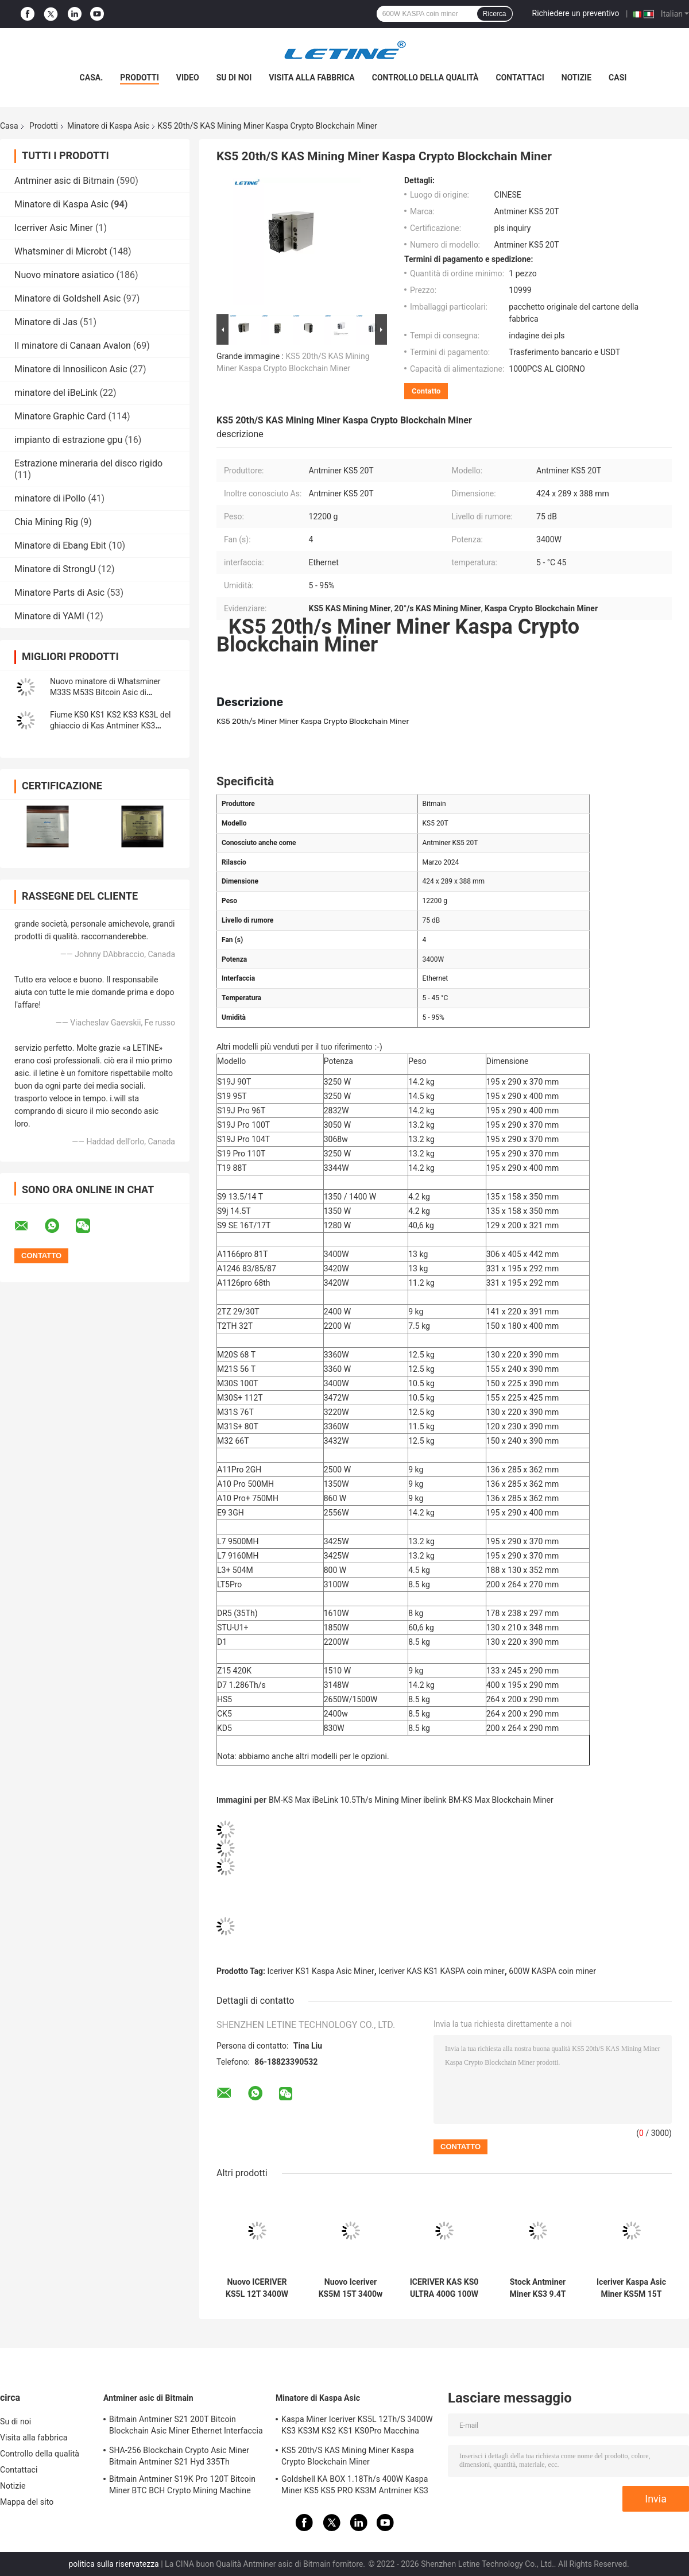 Image resolution: width=689 pixels, height=2576 pixels. Describe the element at coordinates (187, 77) in the screenshot. I see `Video` at that location.